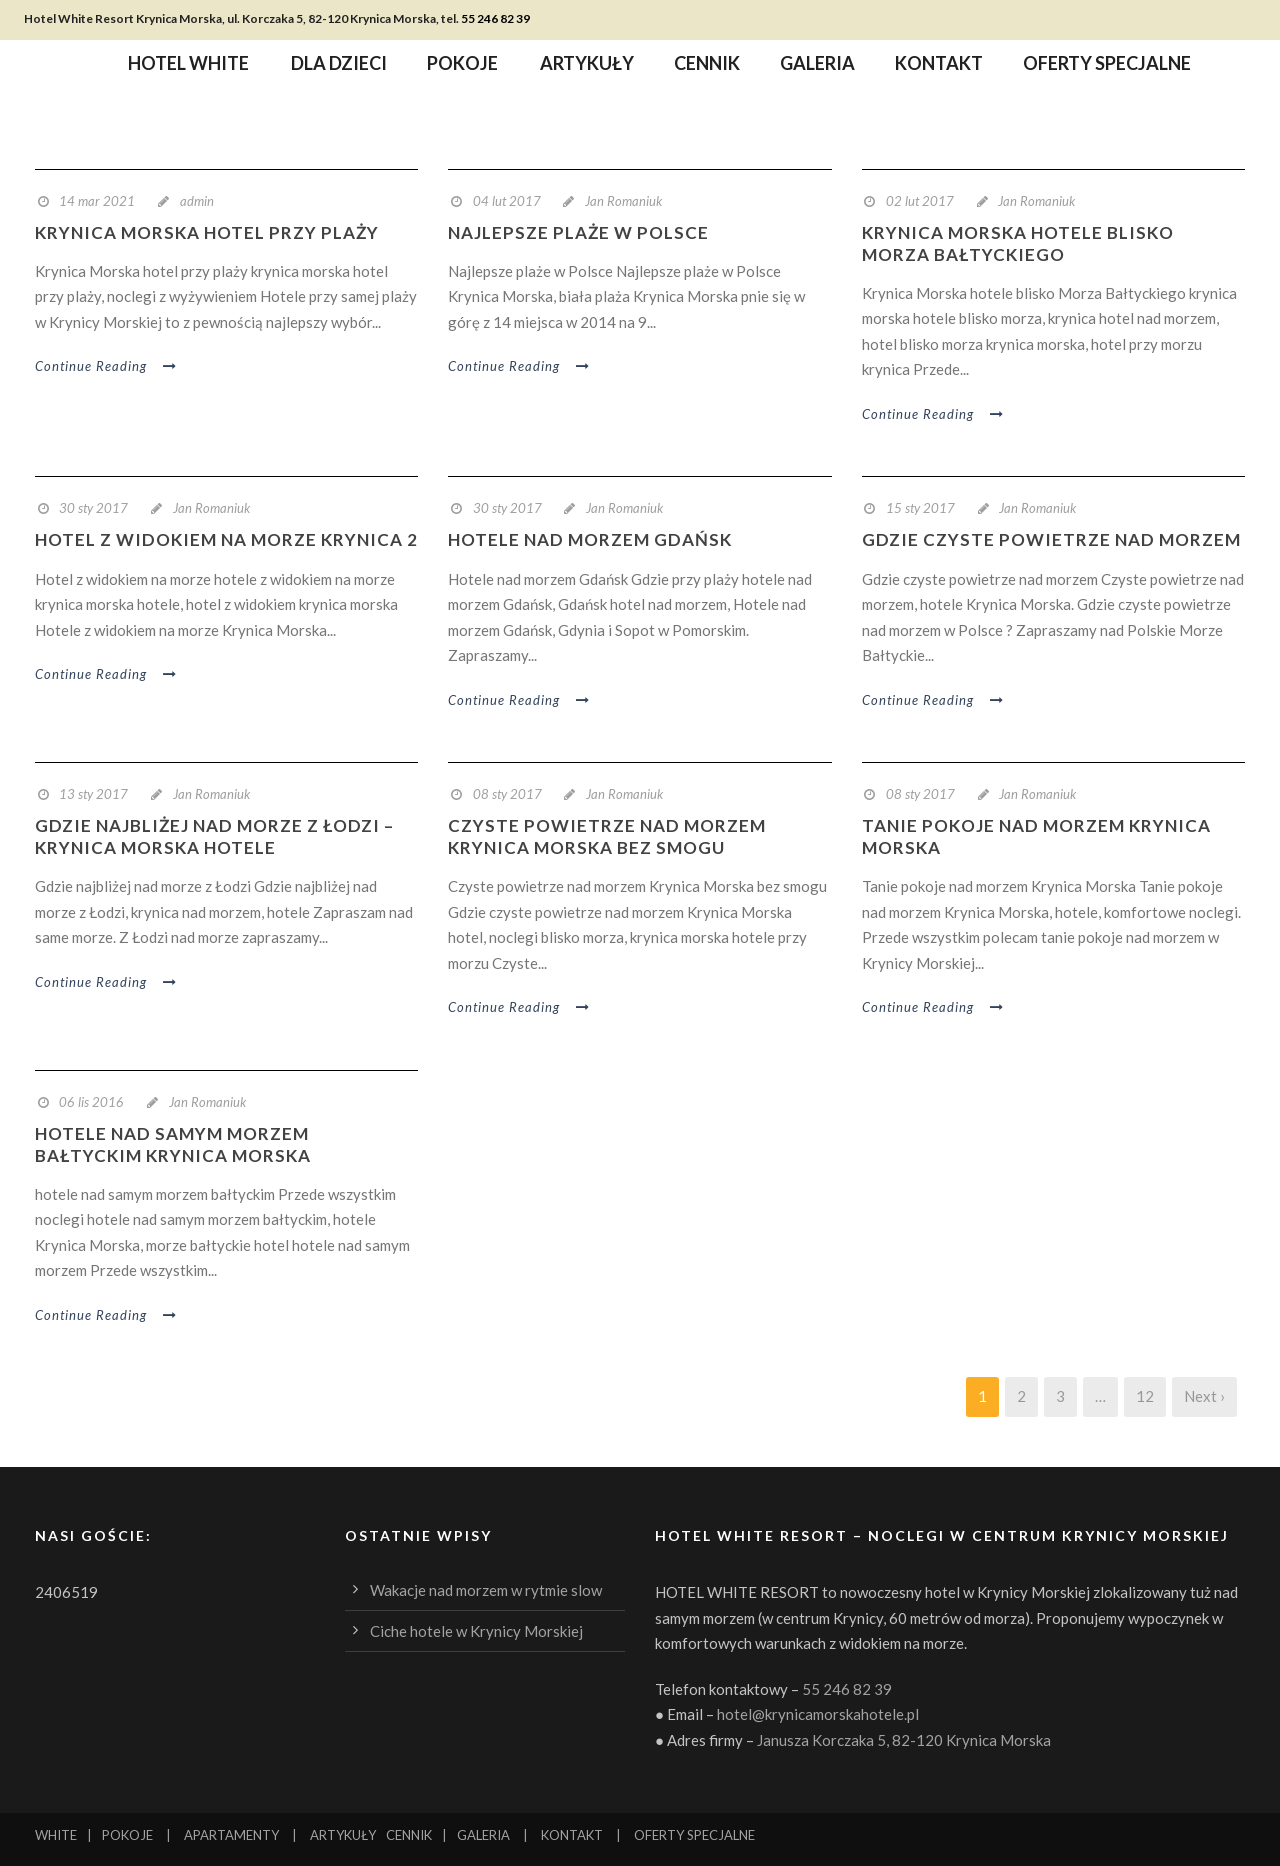  What do you see at coordinates (507, 794) in the screenshot?
I see `08 sty 2017` at bounding box center [507, 794].